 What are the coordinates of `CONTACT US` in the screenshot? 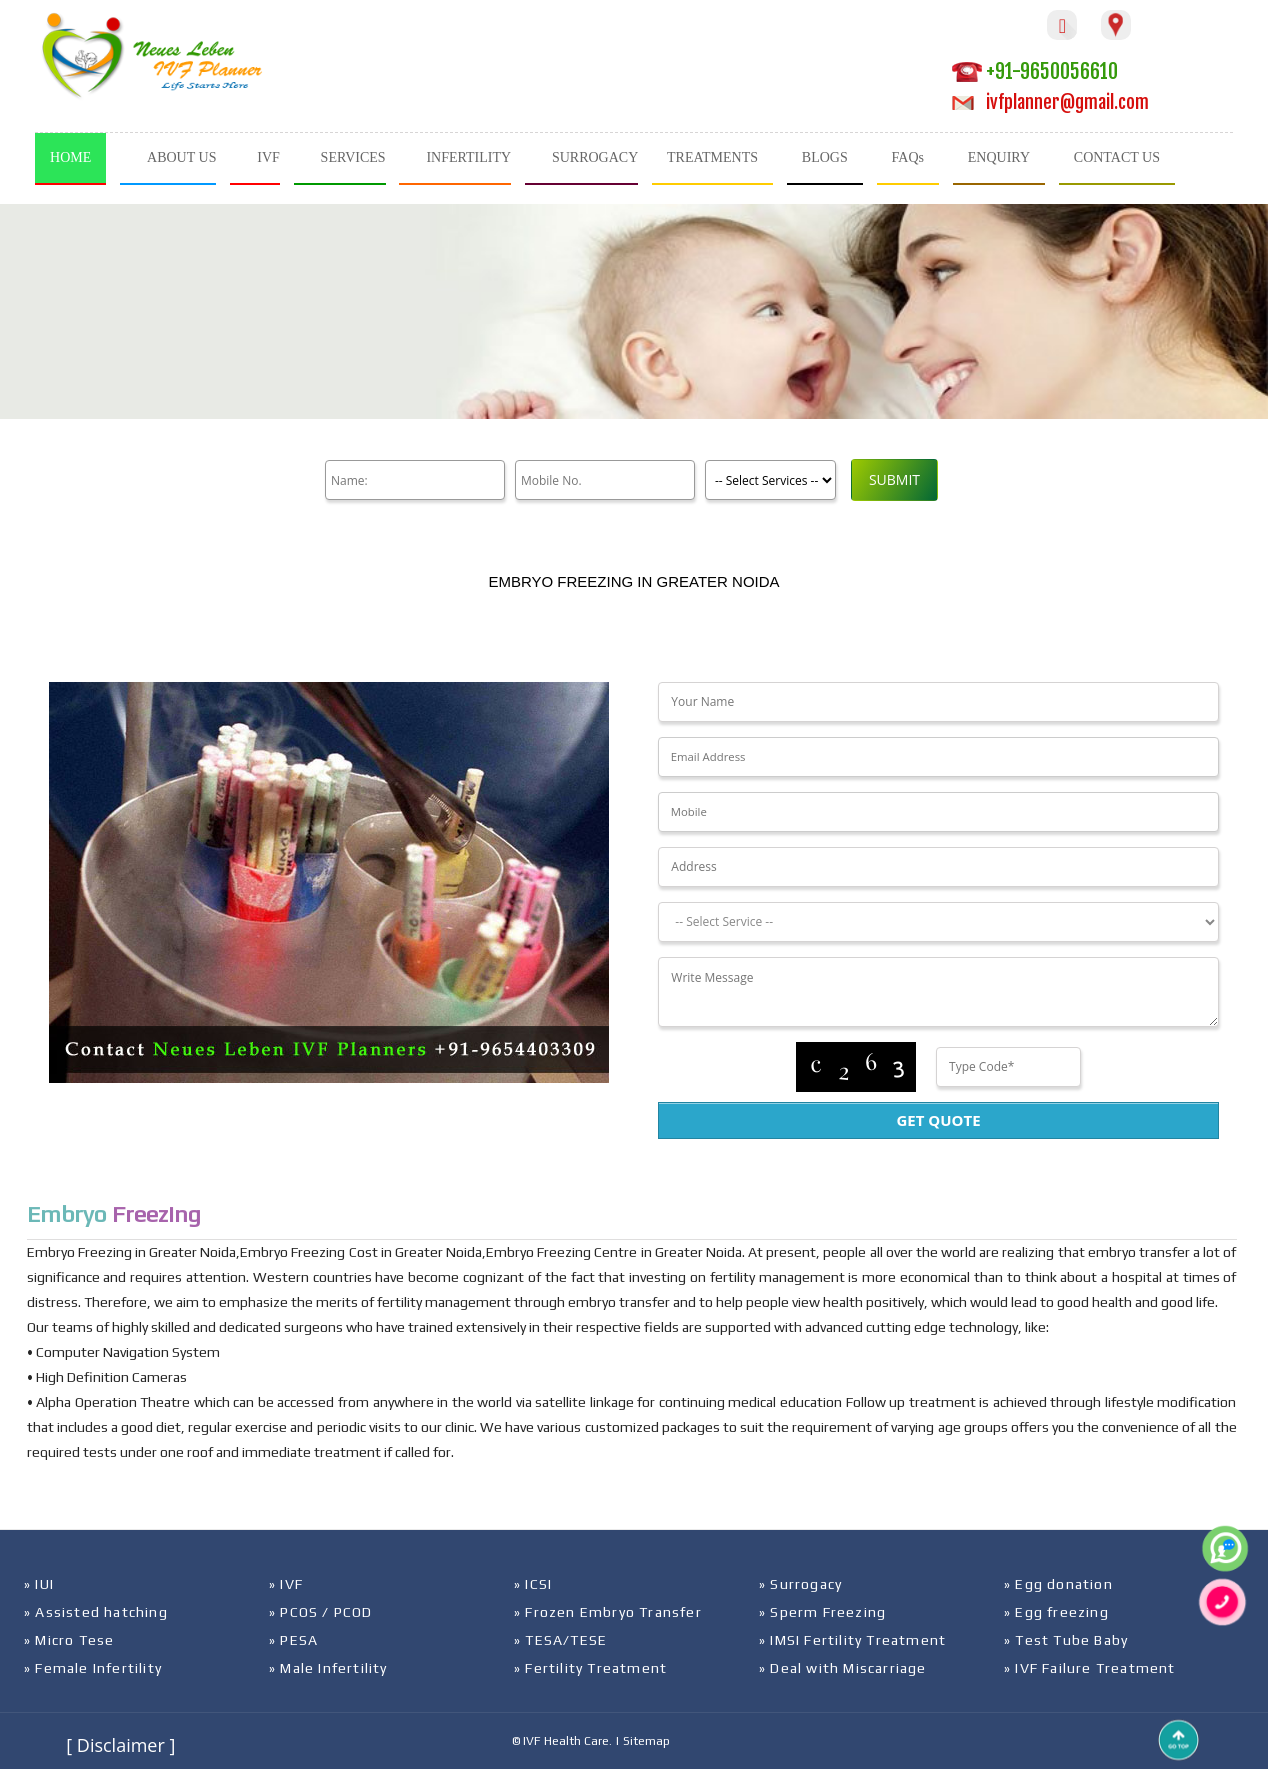 It's located at (1117, 157).